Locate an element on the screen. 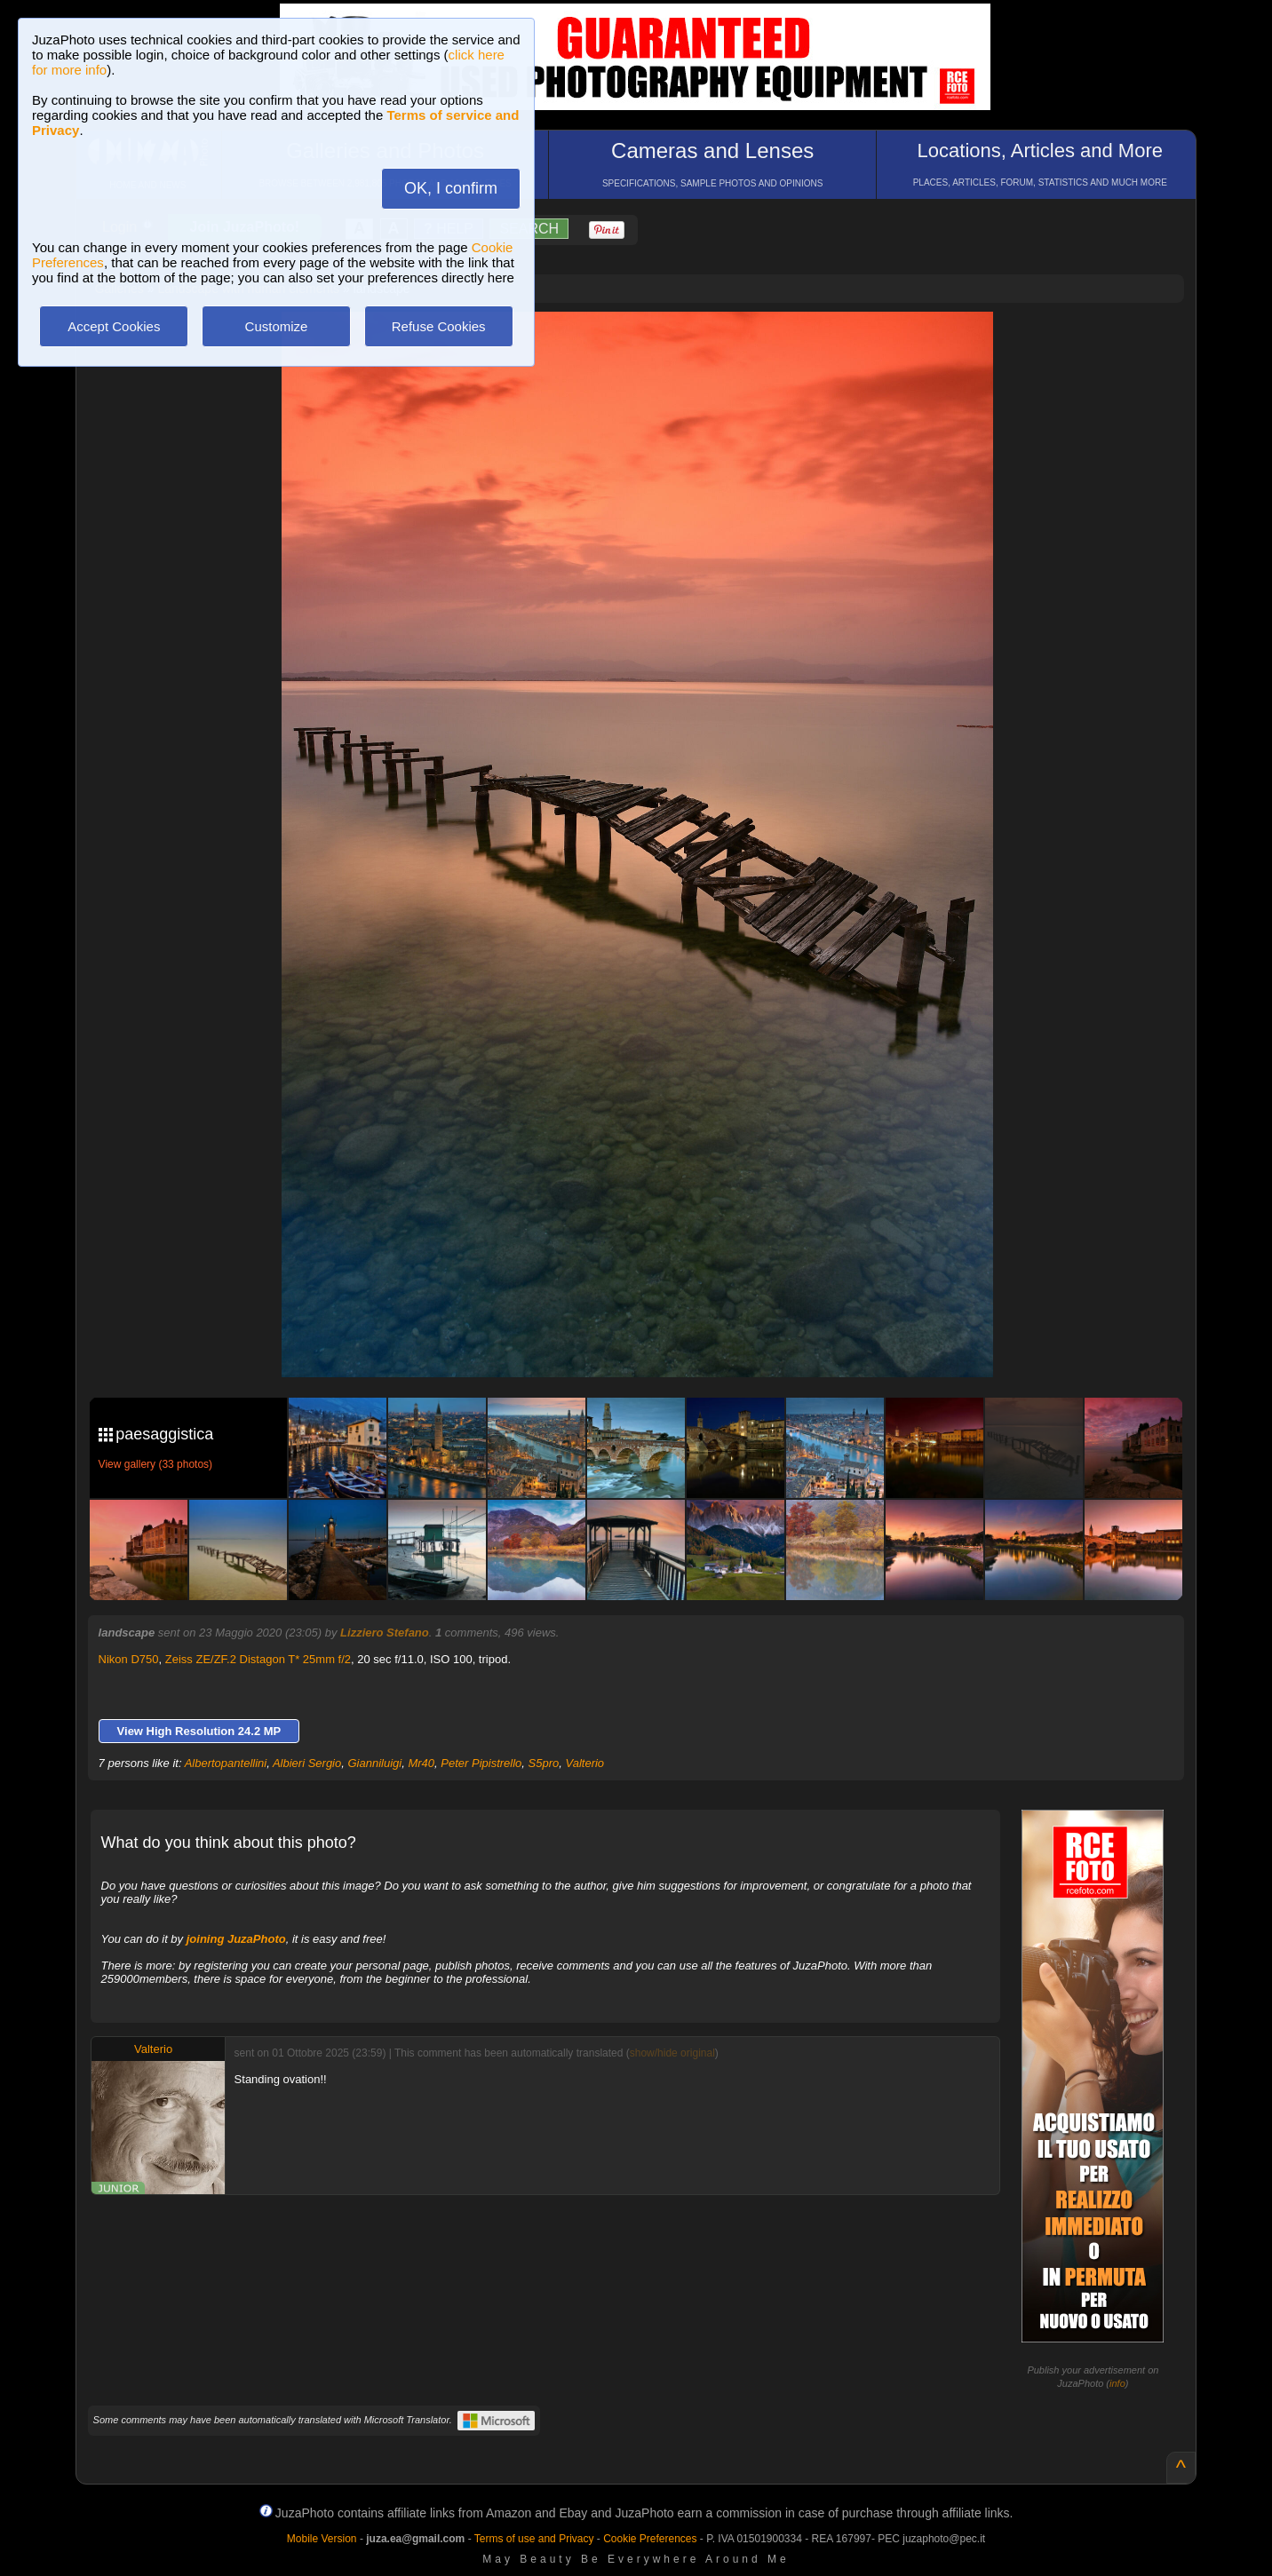  Terms of use and Privacy is located at coordinates (534, 2538).